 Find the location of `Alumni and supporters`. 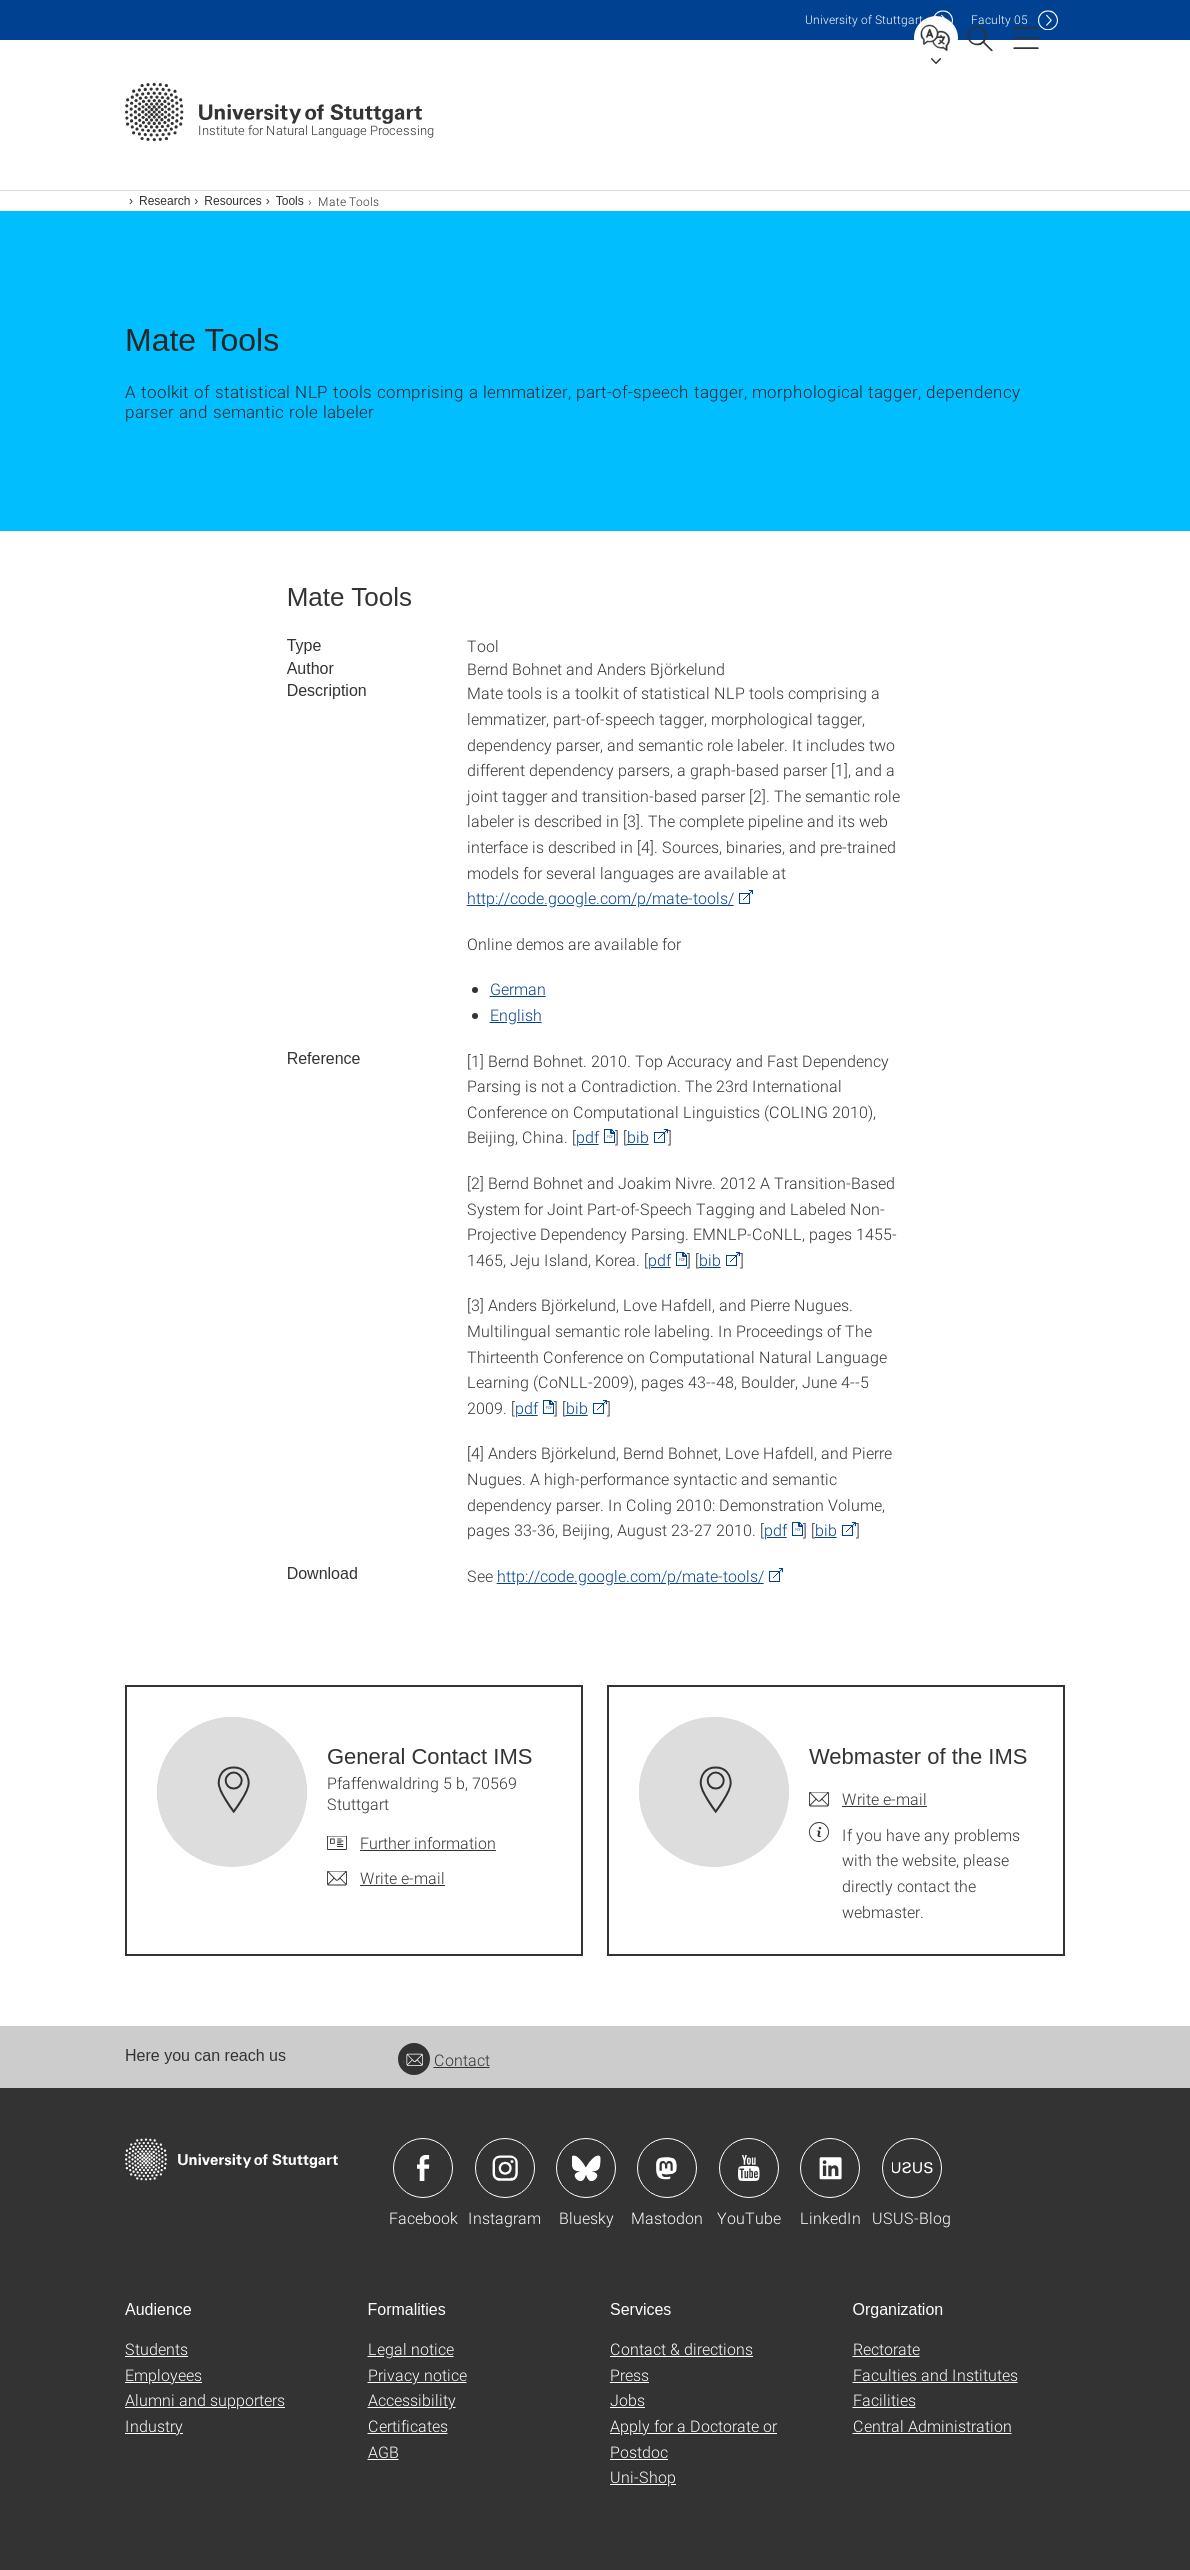

Alumni and supporters is located at coordinates (205, 2399).